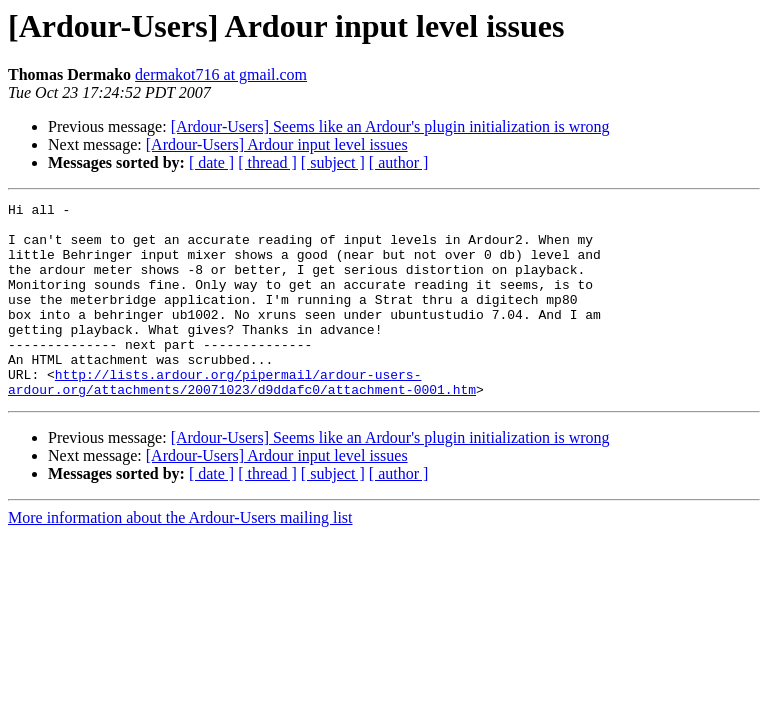 Image resolution: width=768 pixels, height=720 pixels. I want to click on http://lists.ardour.org/pipermail/ardour-users-ardour.org/attachments/20071023/d9ddafc0/attachment-0001.htm, so click(242, 419).